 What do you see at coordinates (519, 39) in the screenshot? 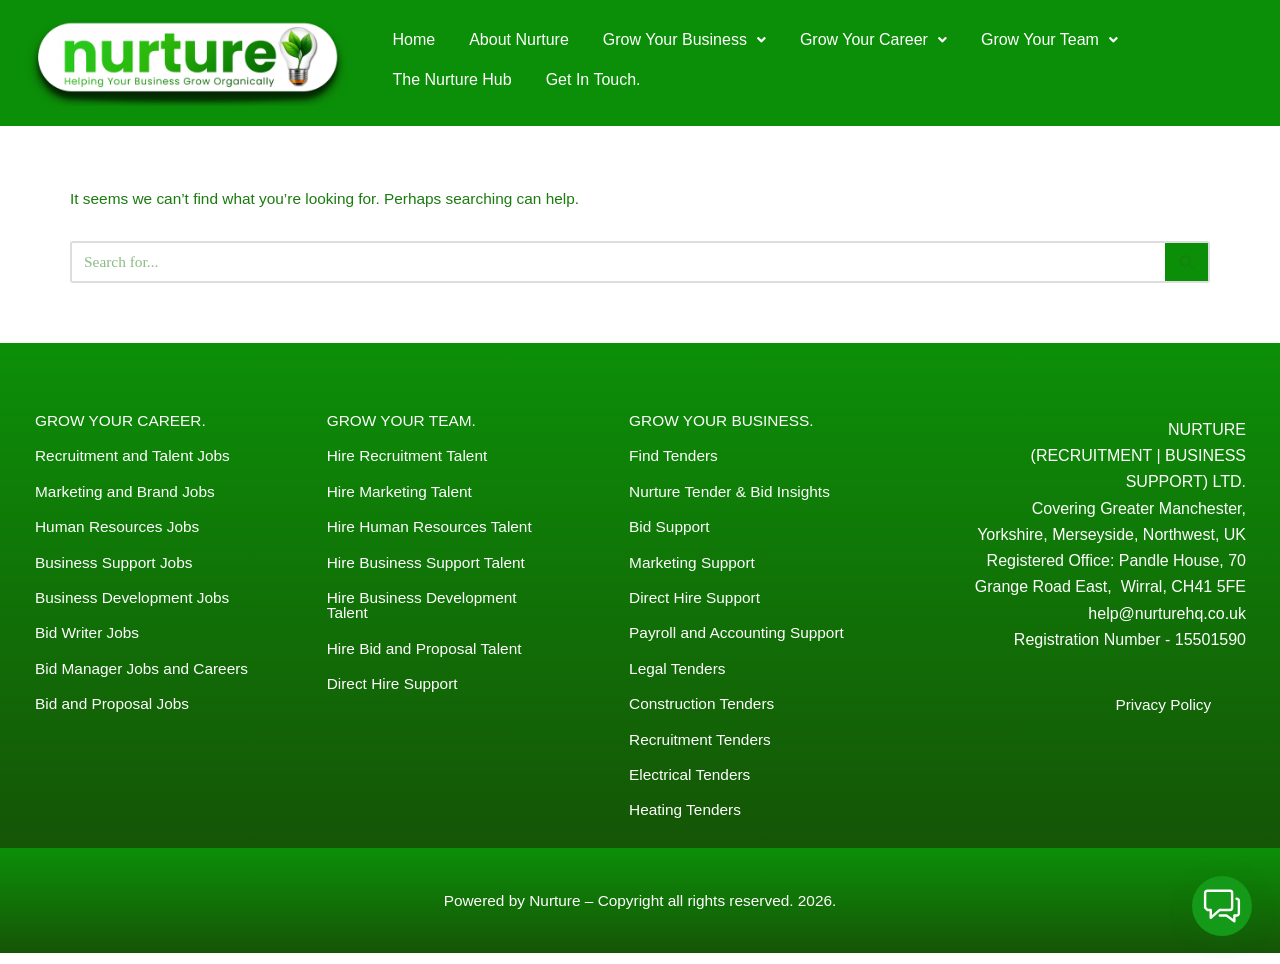
I see `About Nurture` at bounding box center [519, 39].